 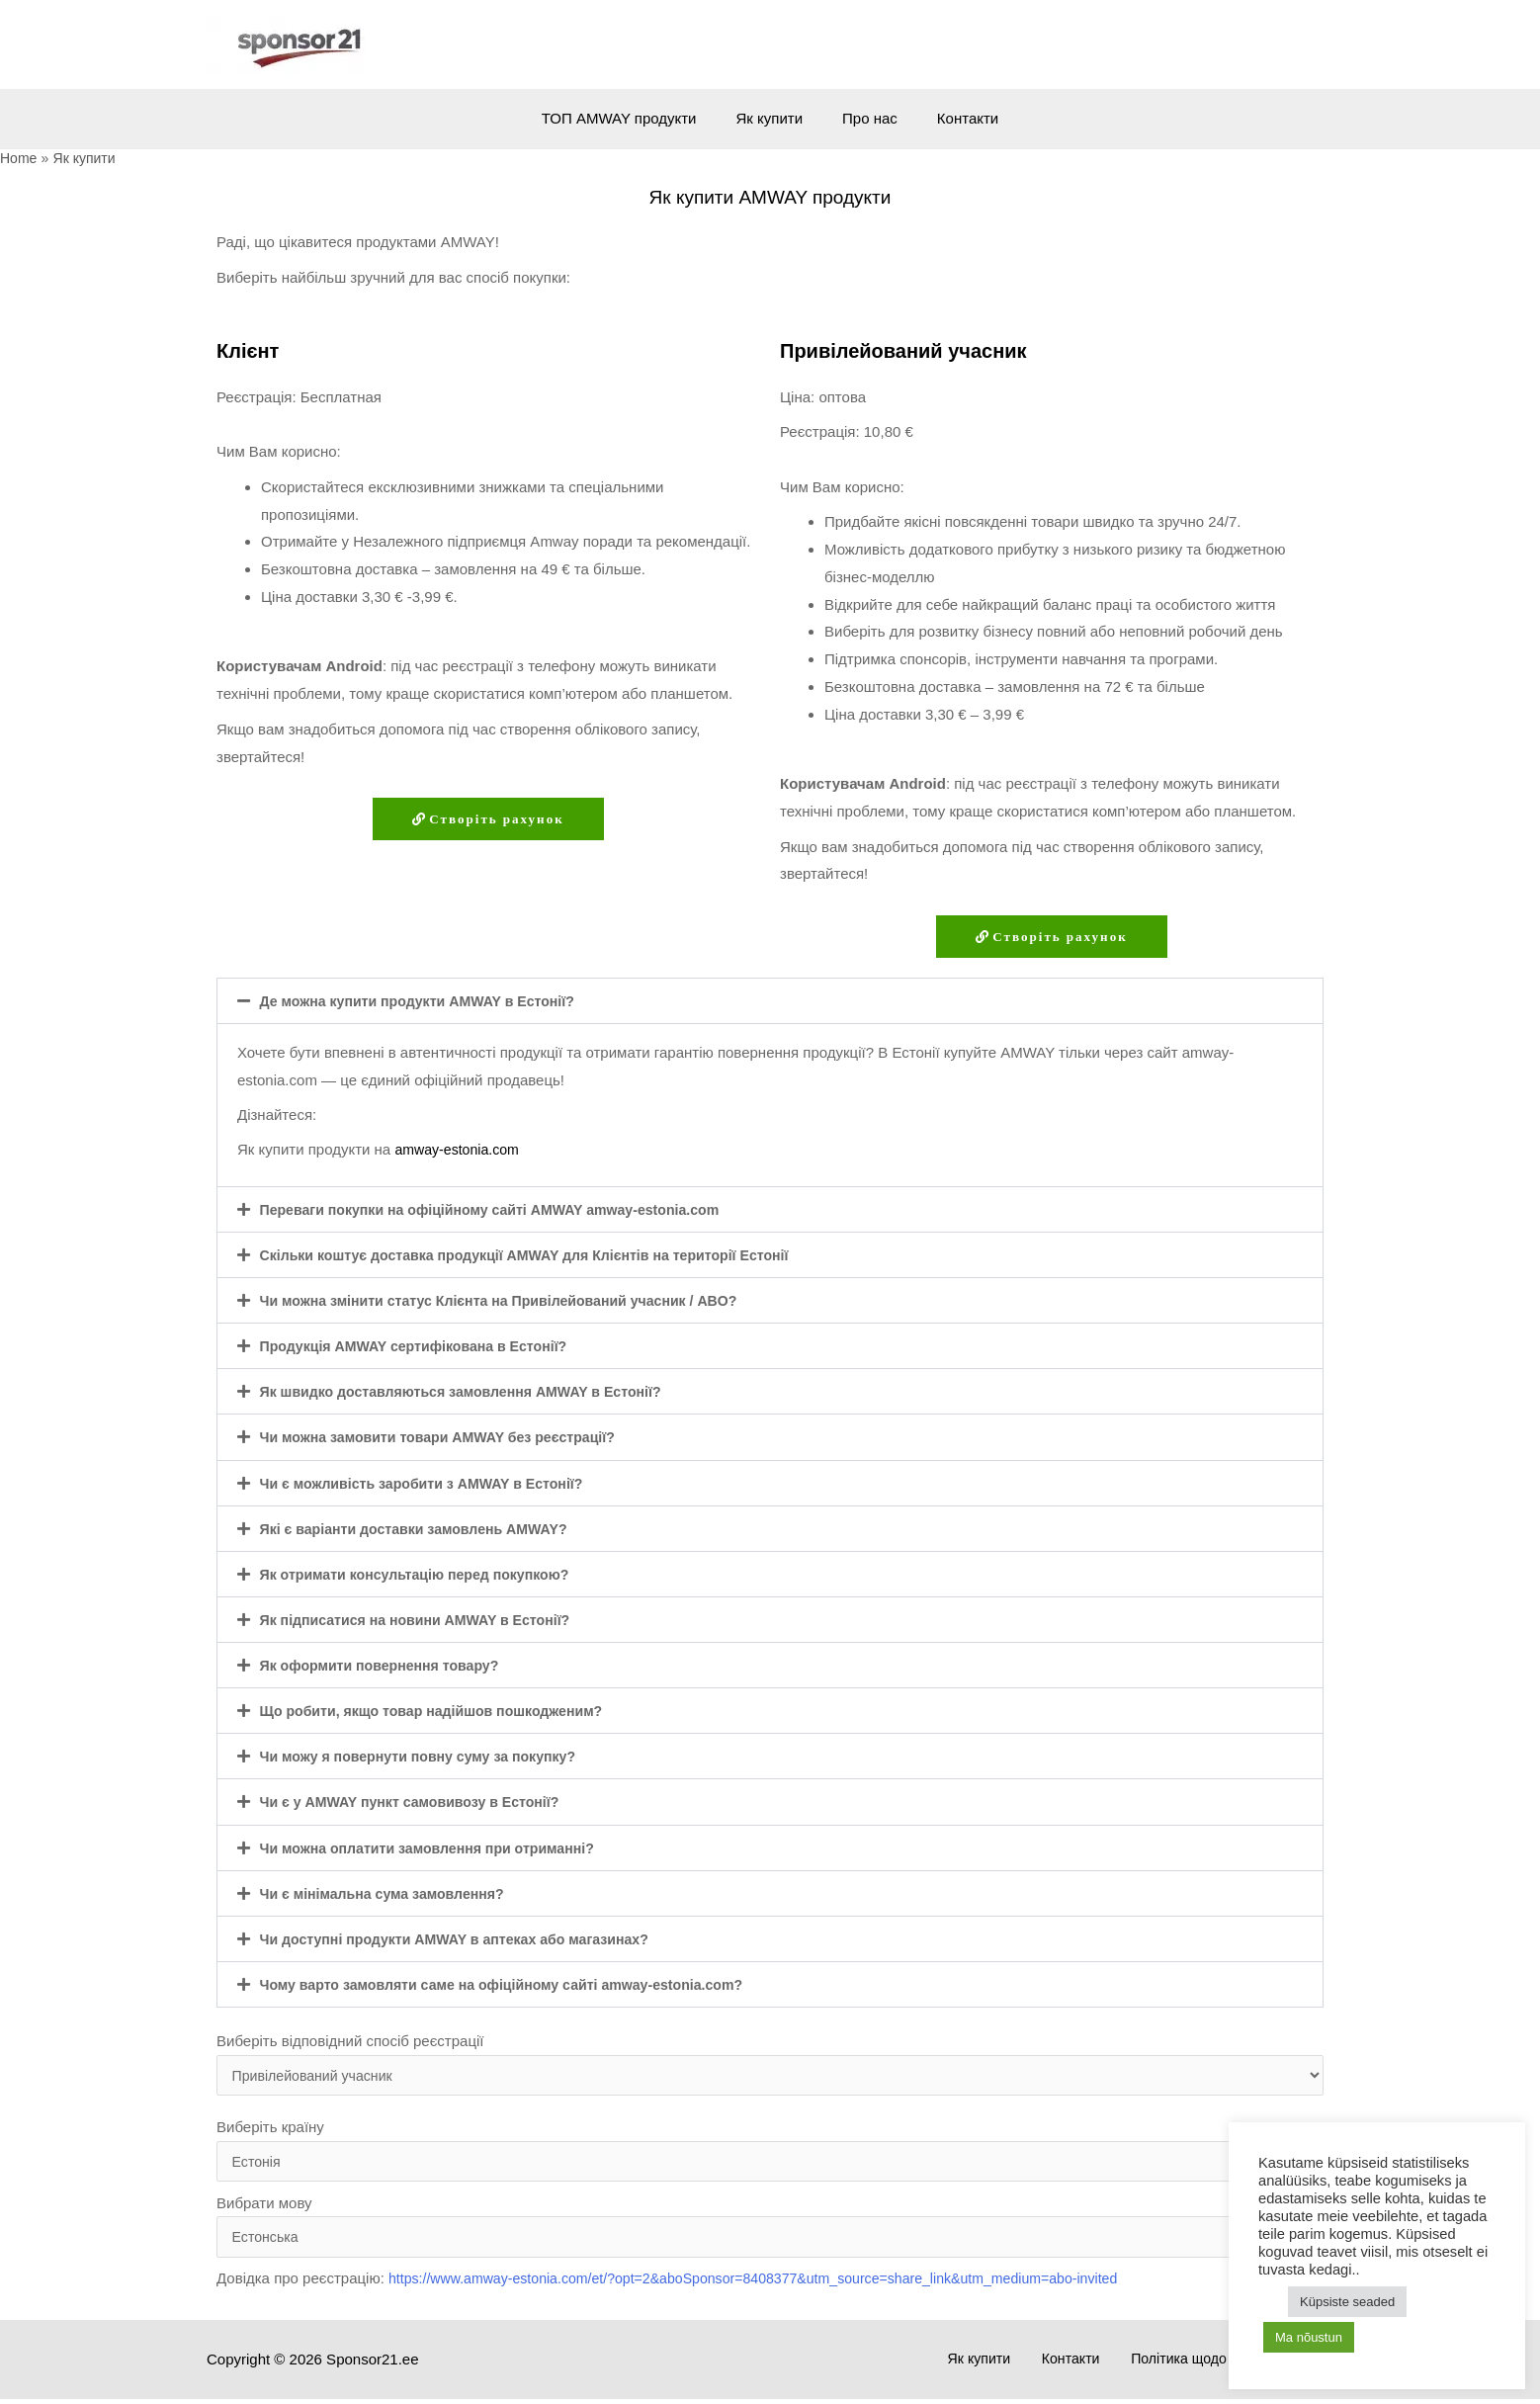 I want to click on Переваги покупки на офіційному сайті AMWAY amway-estonia.com, so click(x=504, y=1210).